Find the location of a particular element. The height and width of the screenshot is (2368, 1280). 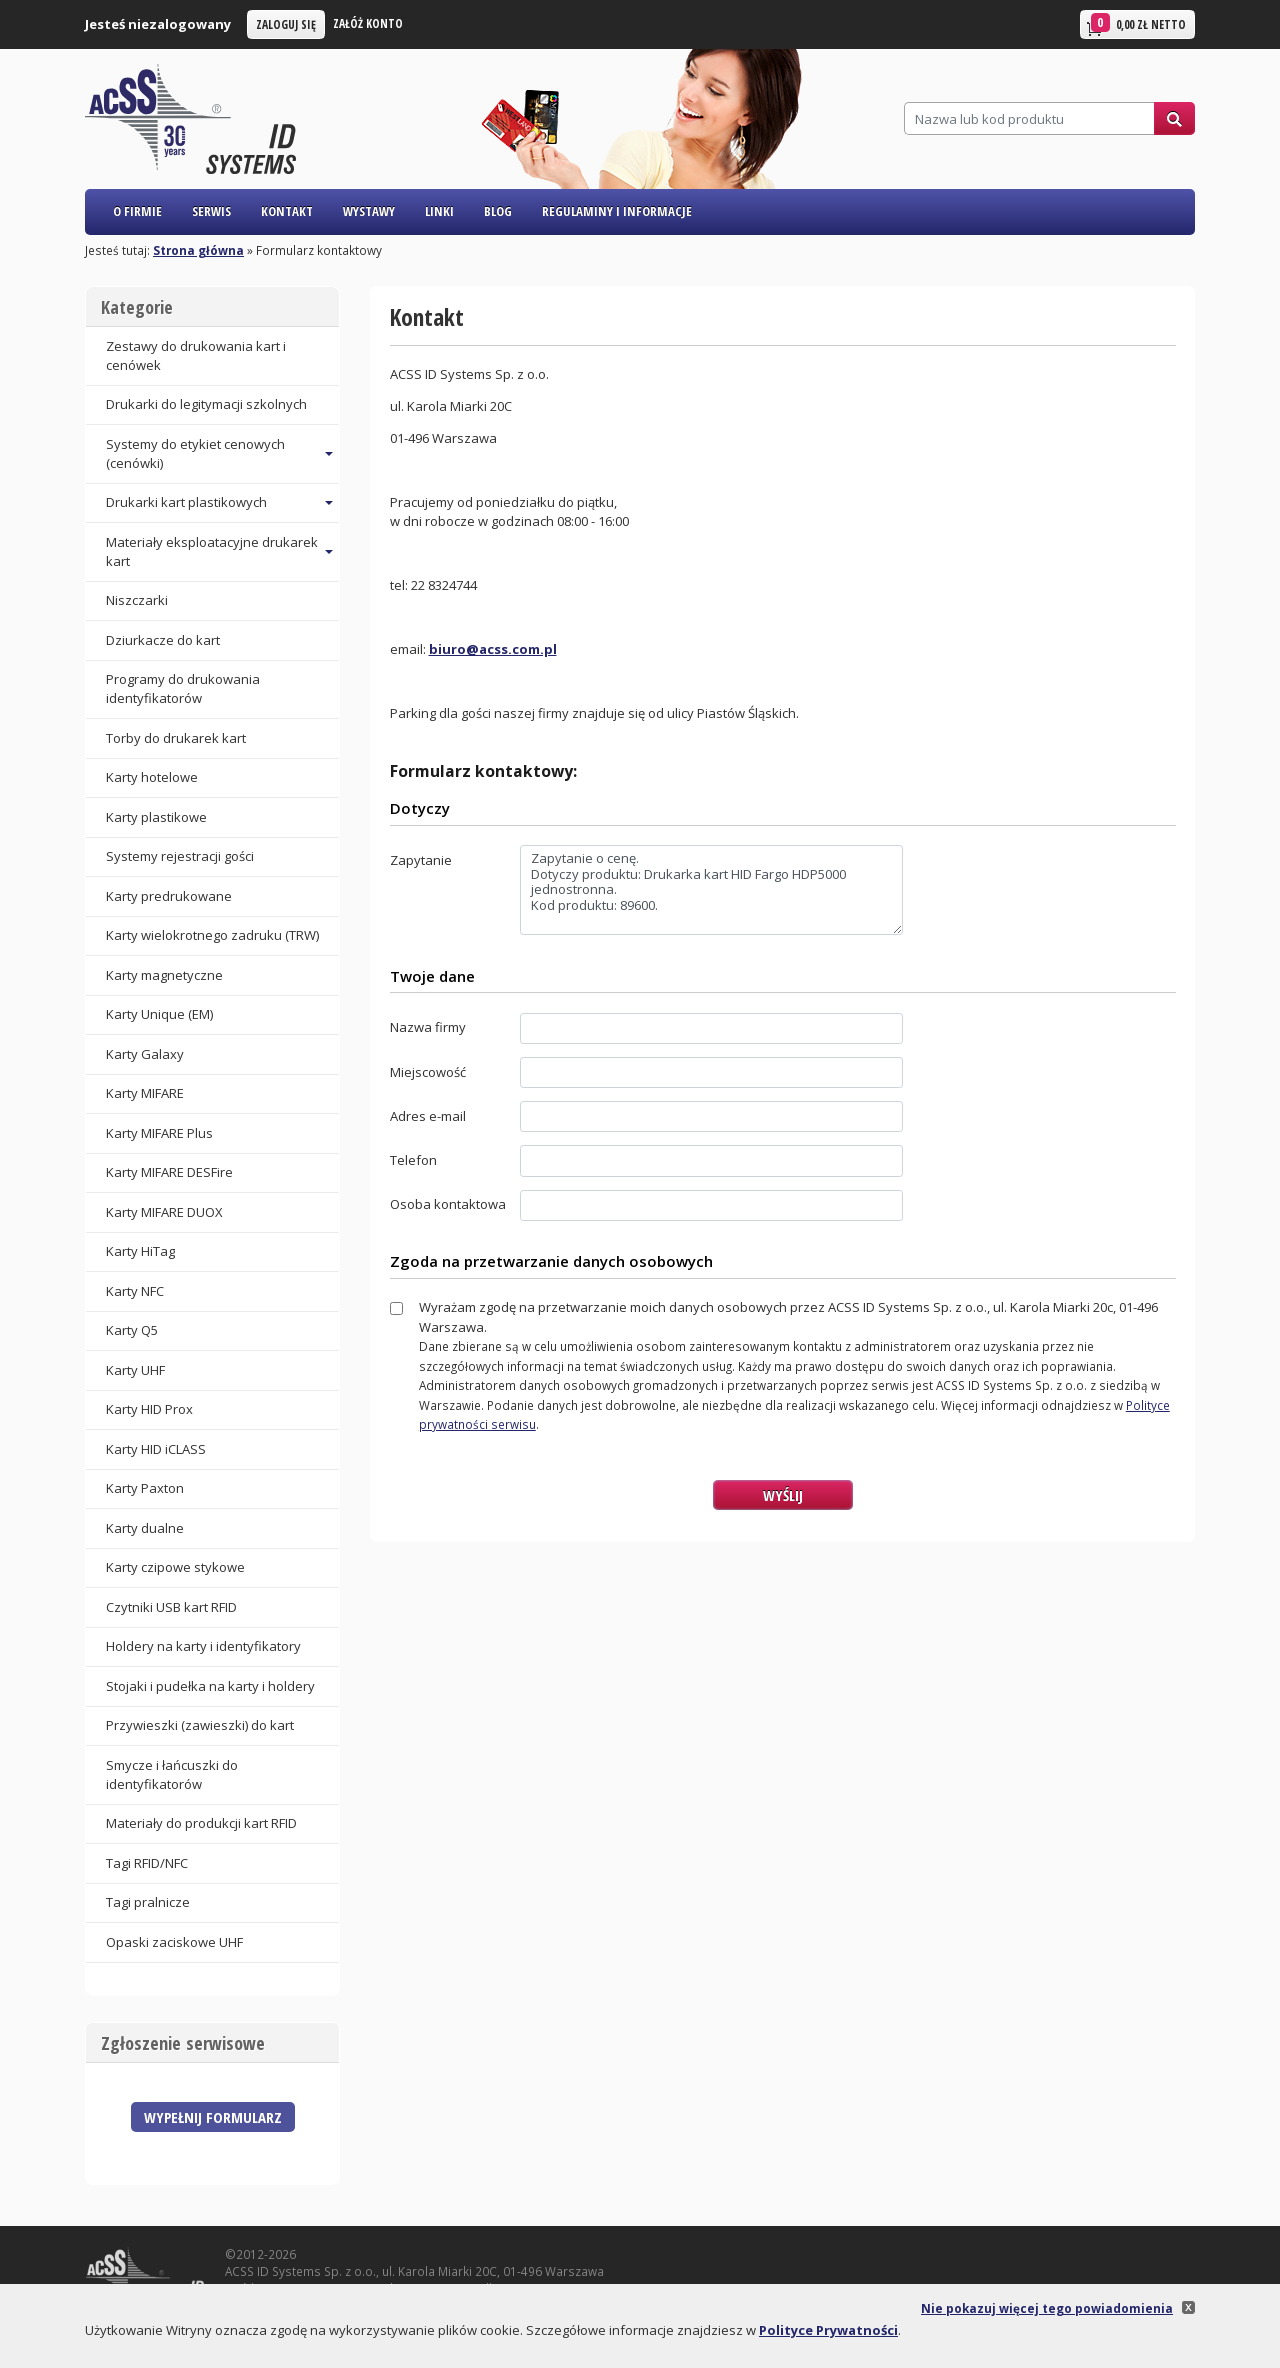

Zaloguj się is located at coordinates (286, 24).